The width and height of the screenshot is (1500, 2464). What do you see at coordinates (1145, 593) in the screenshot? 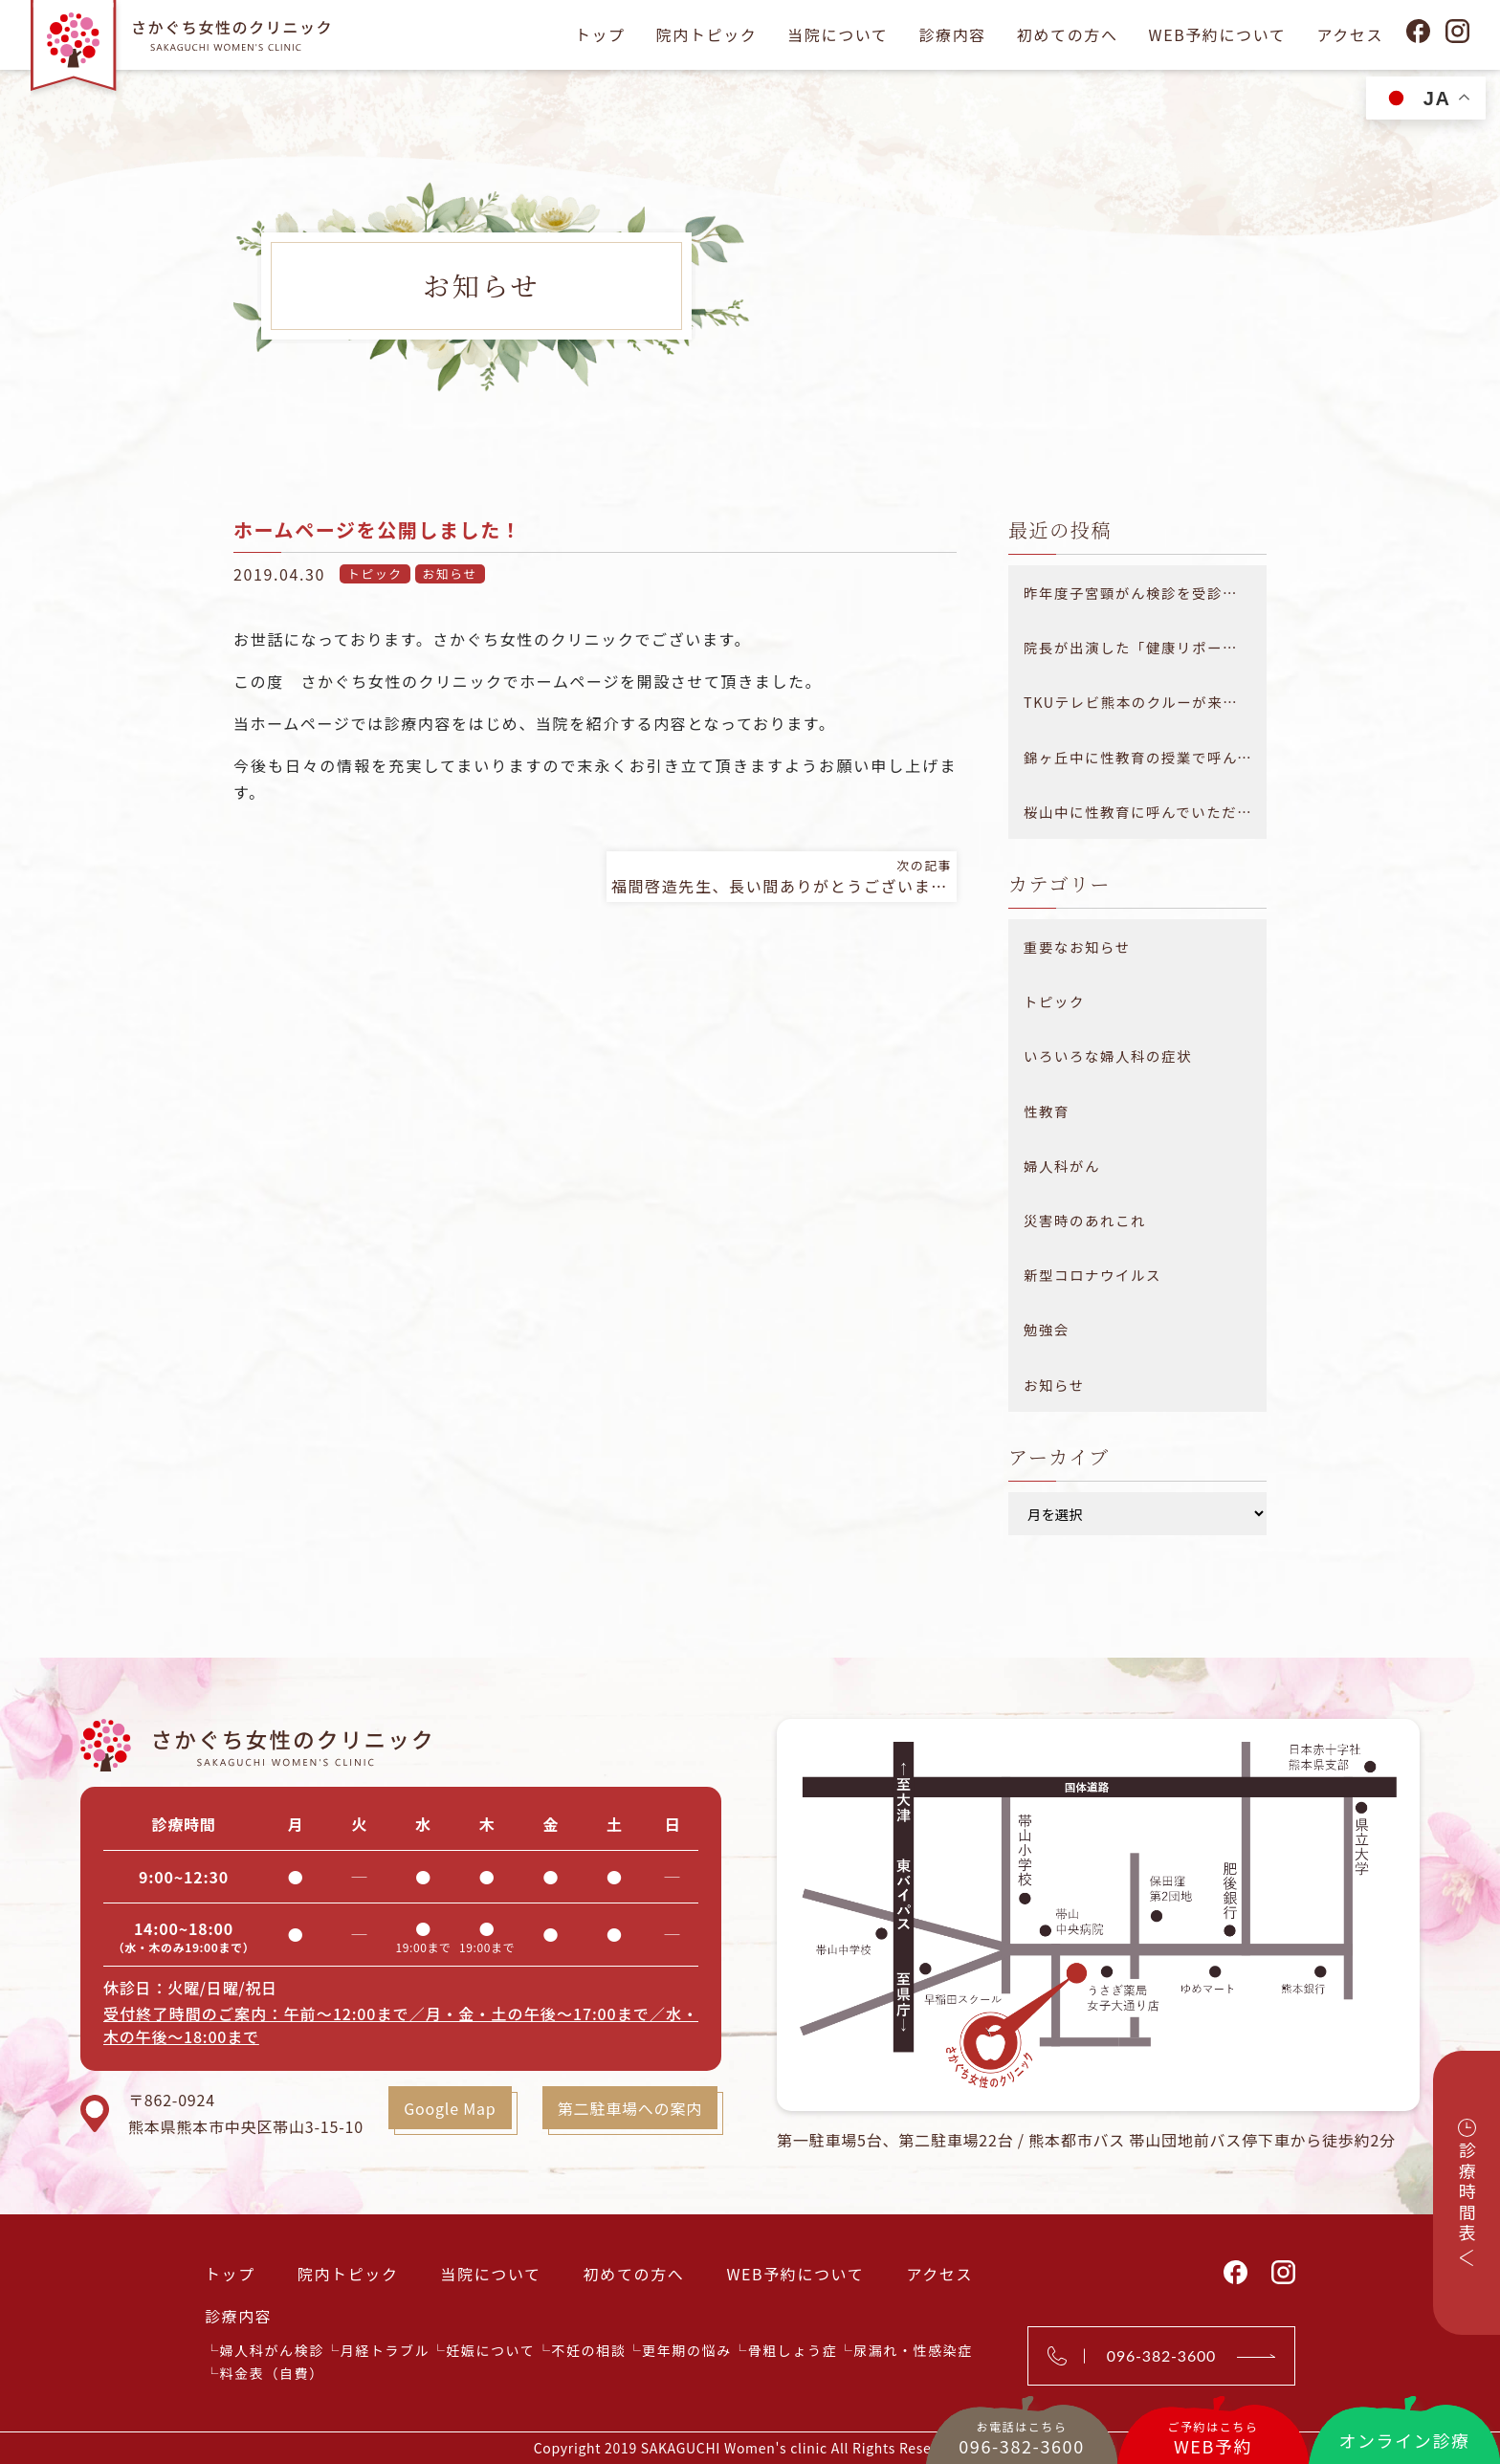
I see `昨年度子宮頸がん検診を受診できなかった方へ` at bounding box center [1145, 593].